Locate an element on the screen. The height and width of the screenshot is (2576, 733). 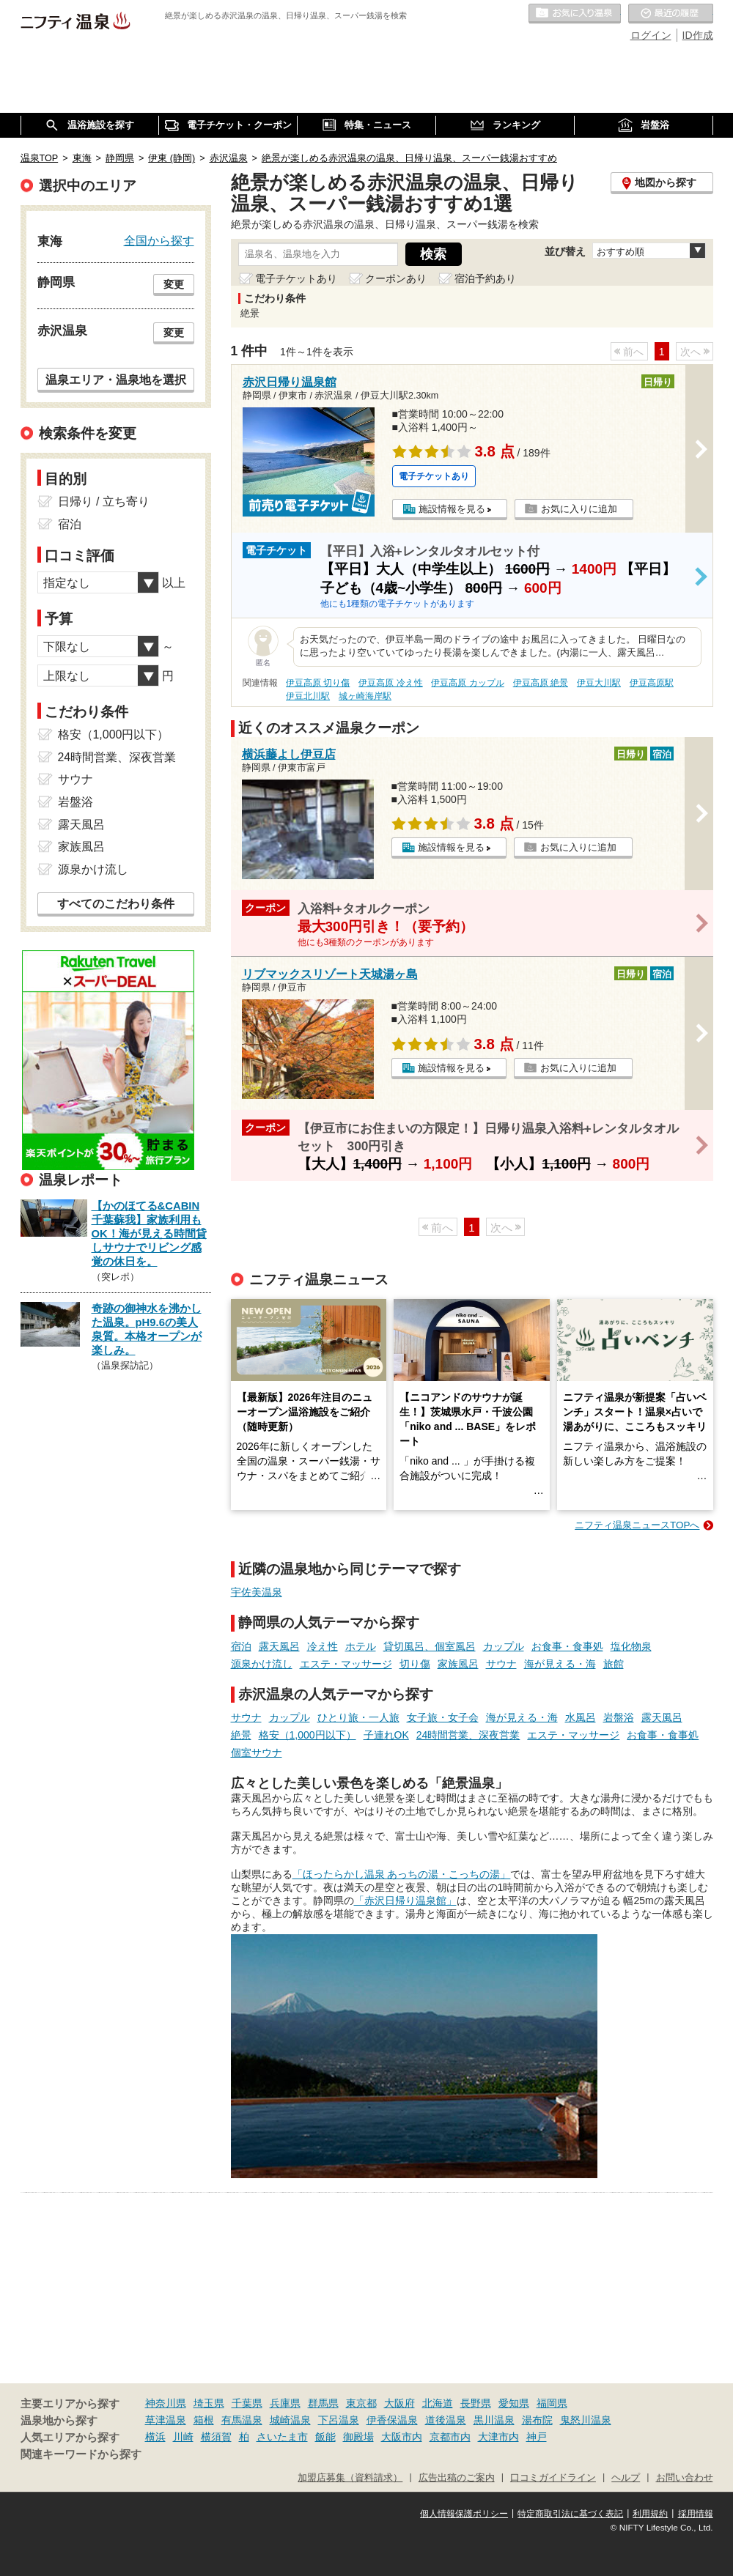
宿泊予約あり is located at coordinates (485, 278).